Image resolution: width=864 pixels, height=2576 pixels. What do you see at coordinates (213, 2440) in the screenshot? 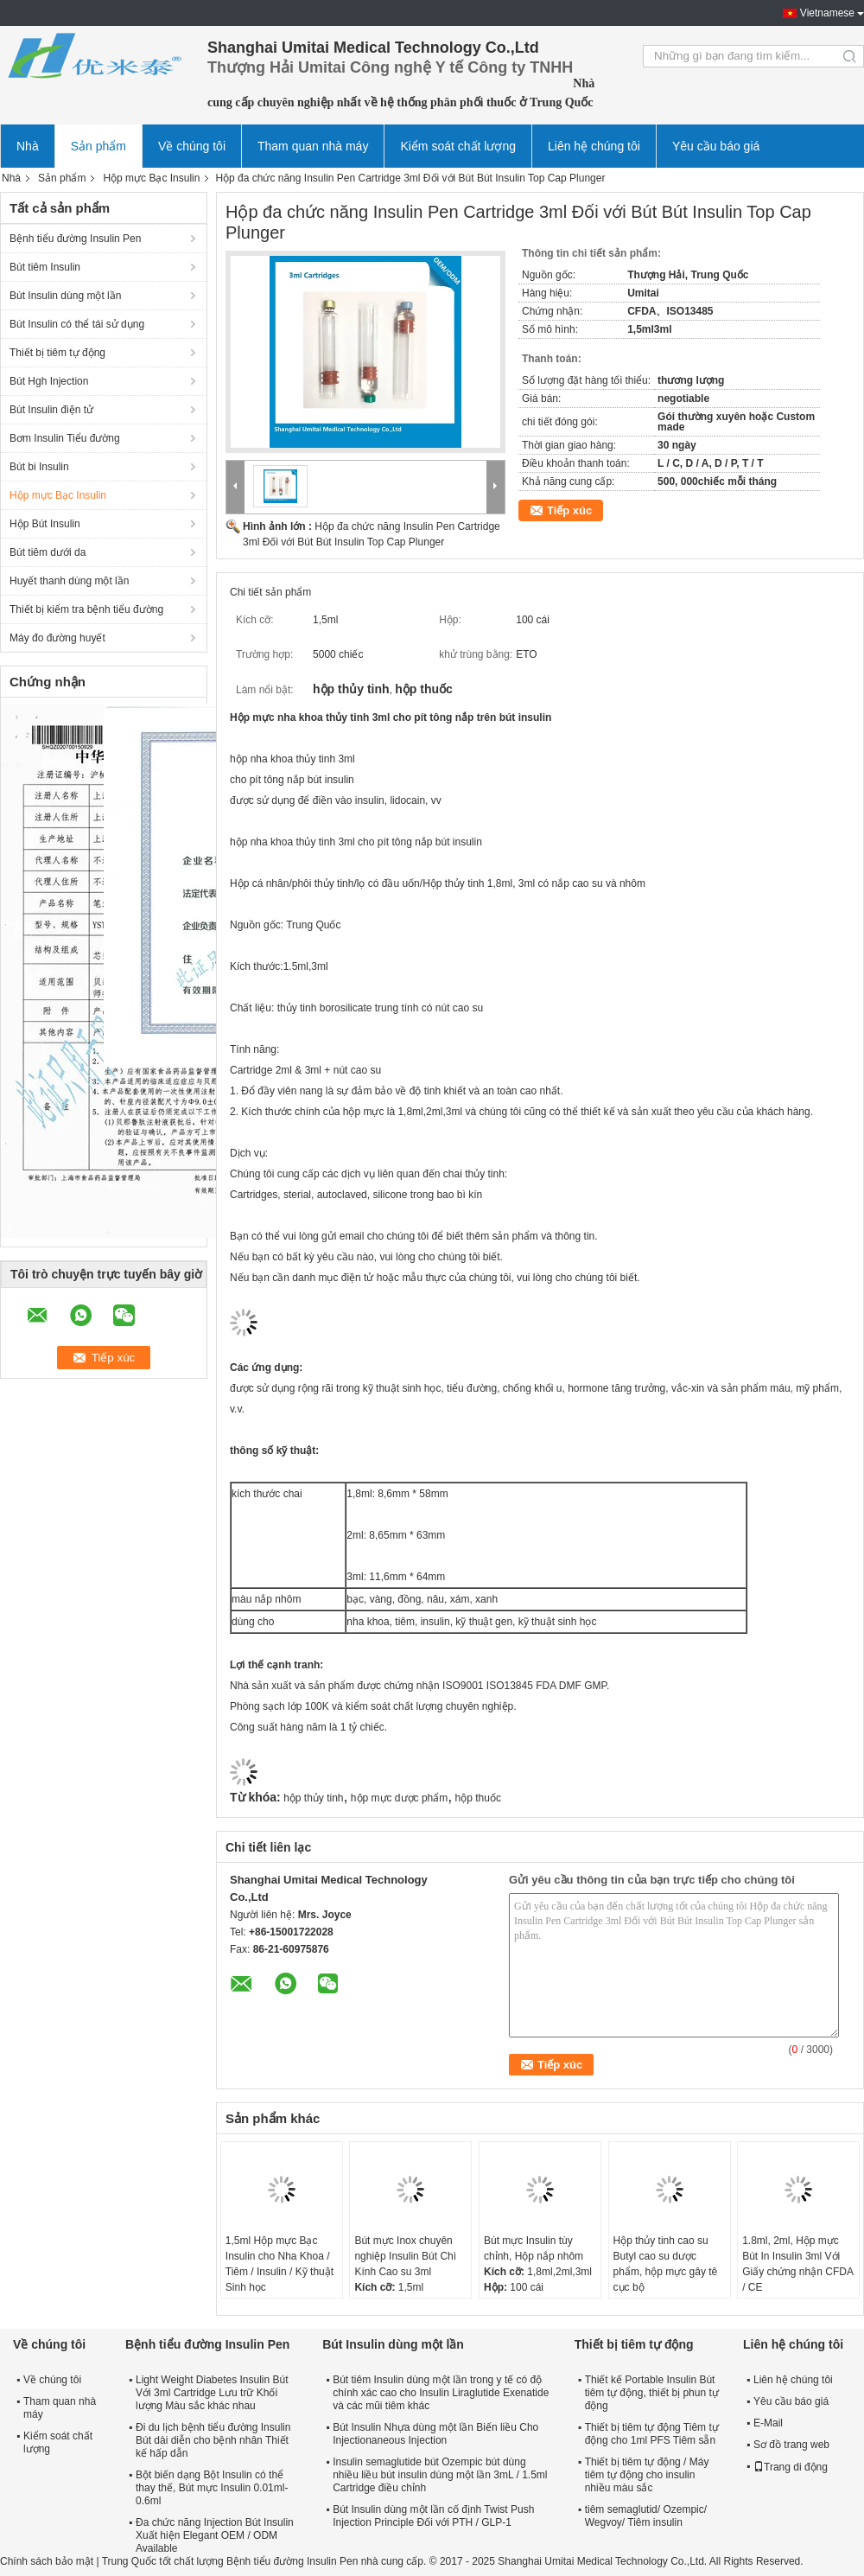
I see `Đi du lịch bệnh tiểu đường Insulin Bút dài diễn cho bệnh nhân Thiết kế hấp dẫn` at bounding box center [213, 2440].